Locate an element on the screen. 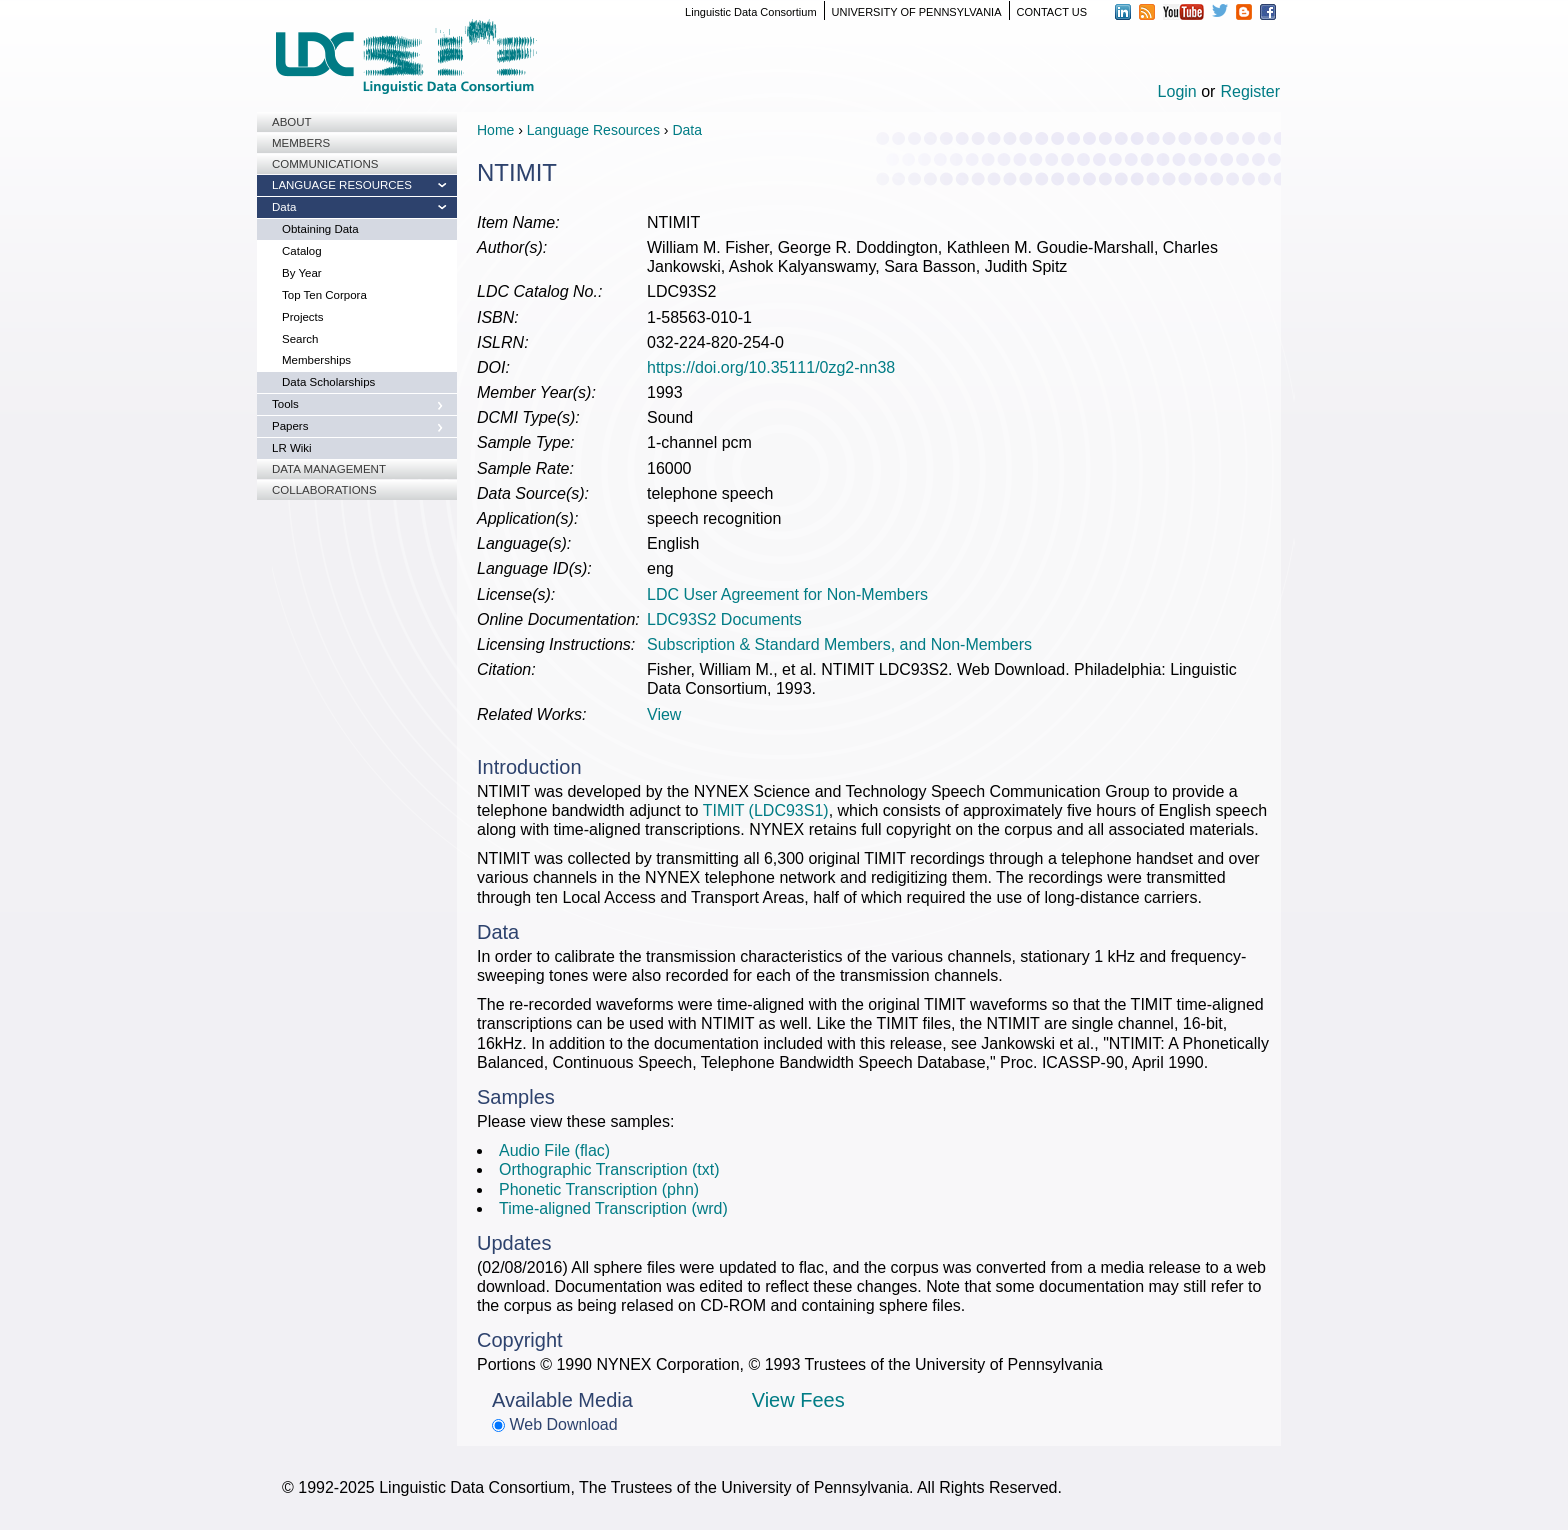 This screenshot has height=1530, width=1568. Data Scholarships is located at coordinates (328, 382).